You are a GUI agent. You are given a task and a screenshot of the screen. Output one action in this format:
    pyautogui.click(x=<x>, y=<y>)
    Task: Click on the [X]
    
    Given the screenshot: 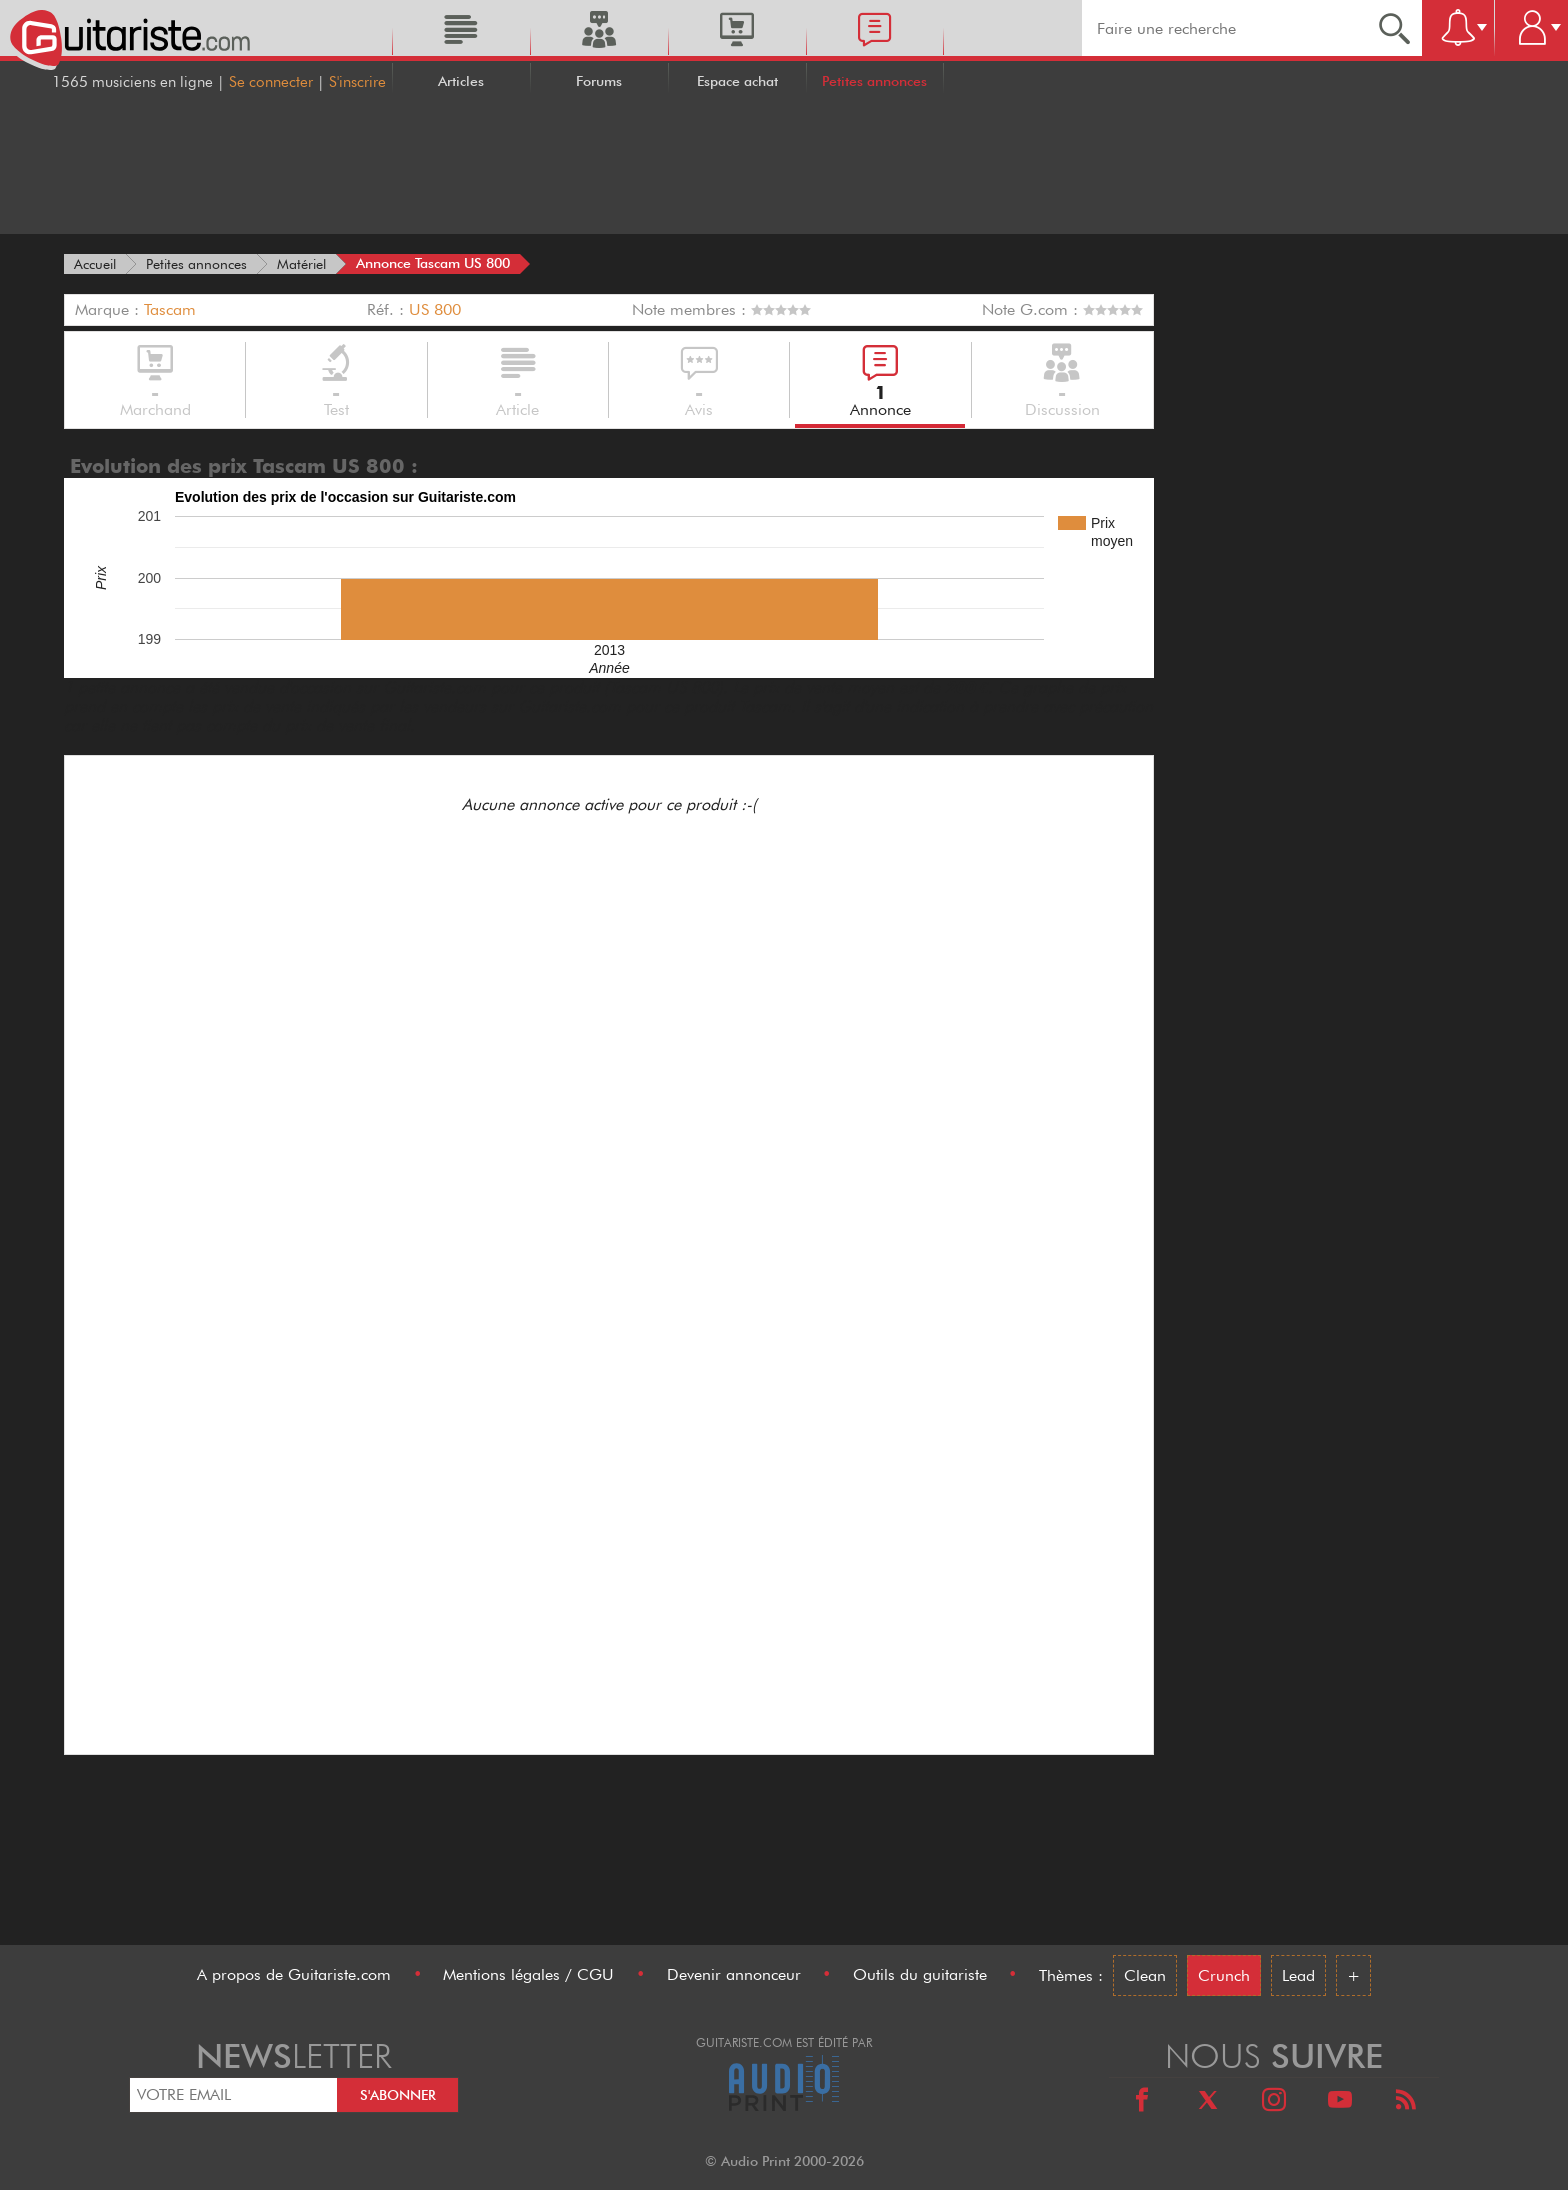 What is the action you would take?
    pyautogui.click(x=1208, y=2102)
    